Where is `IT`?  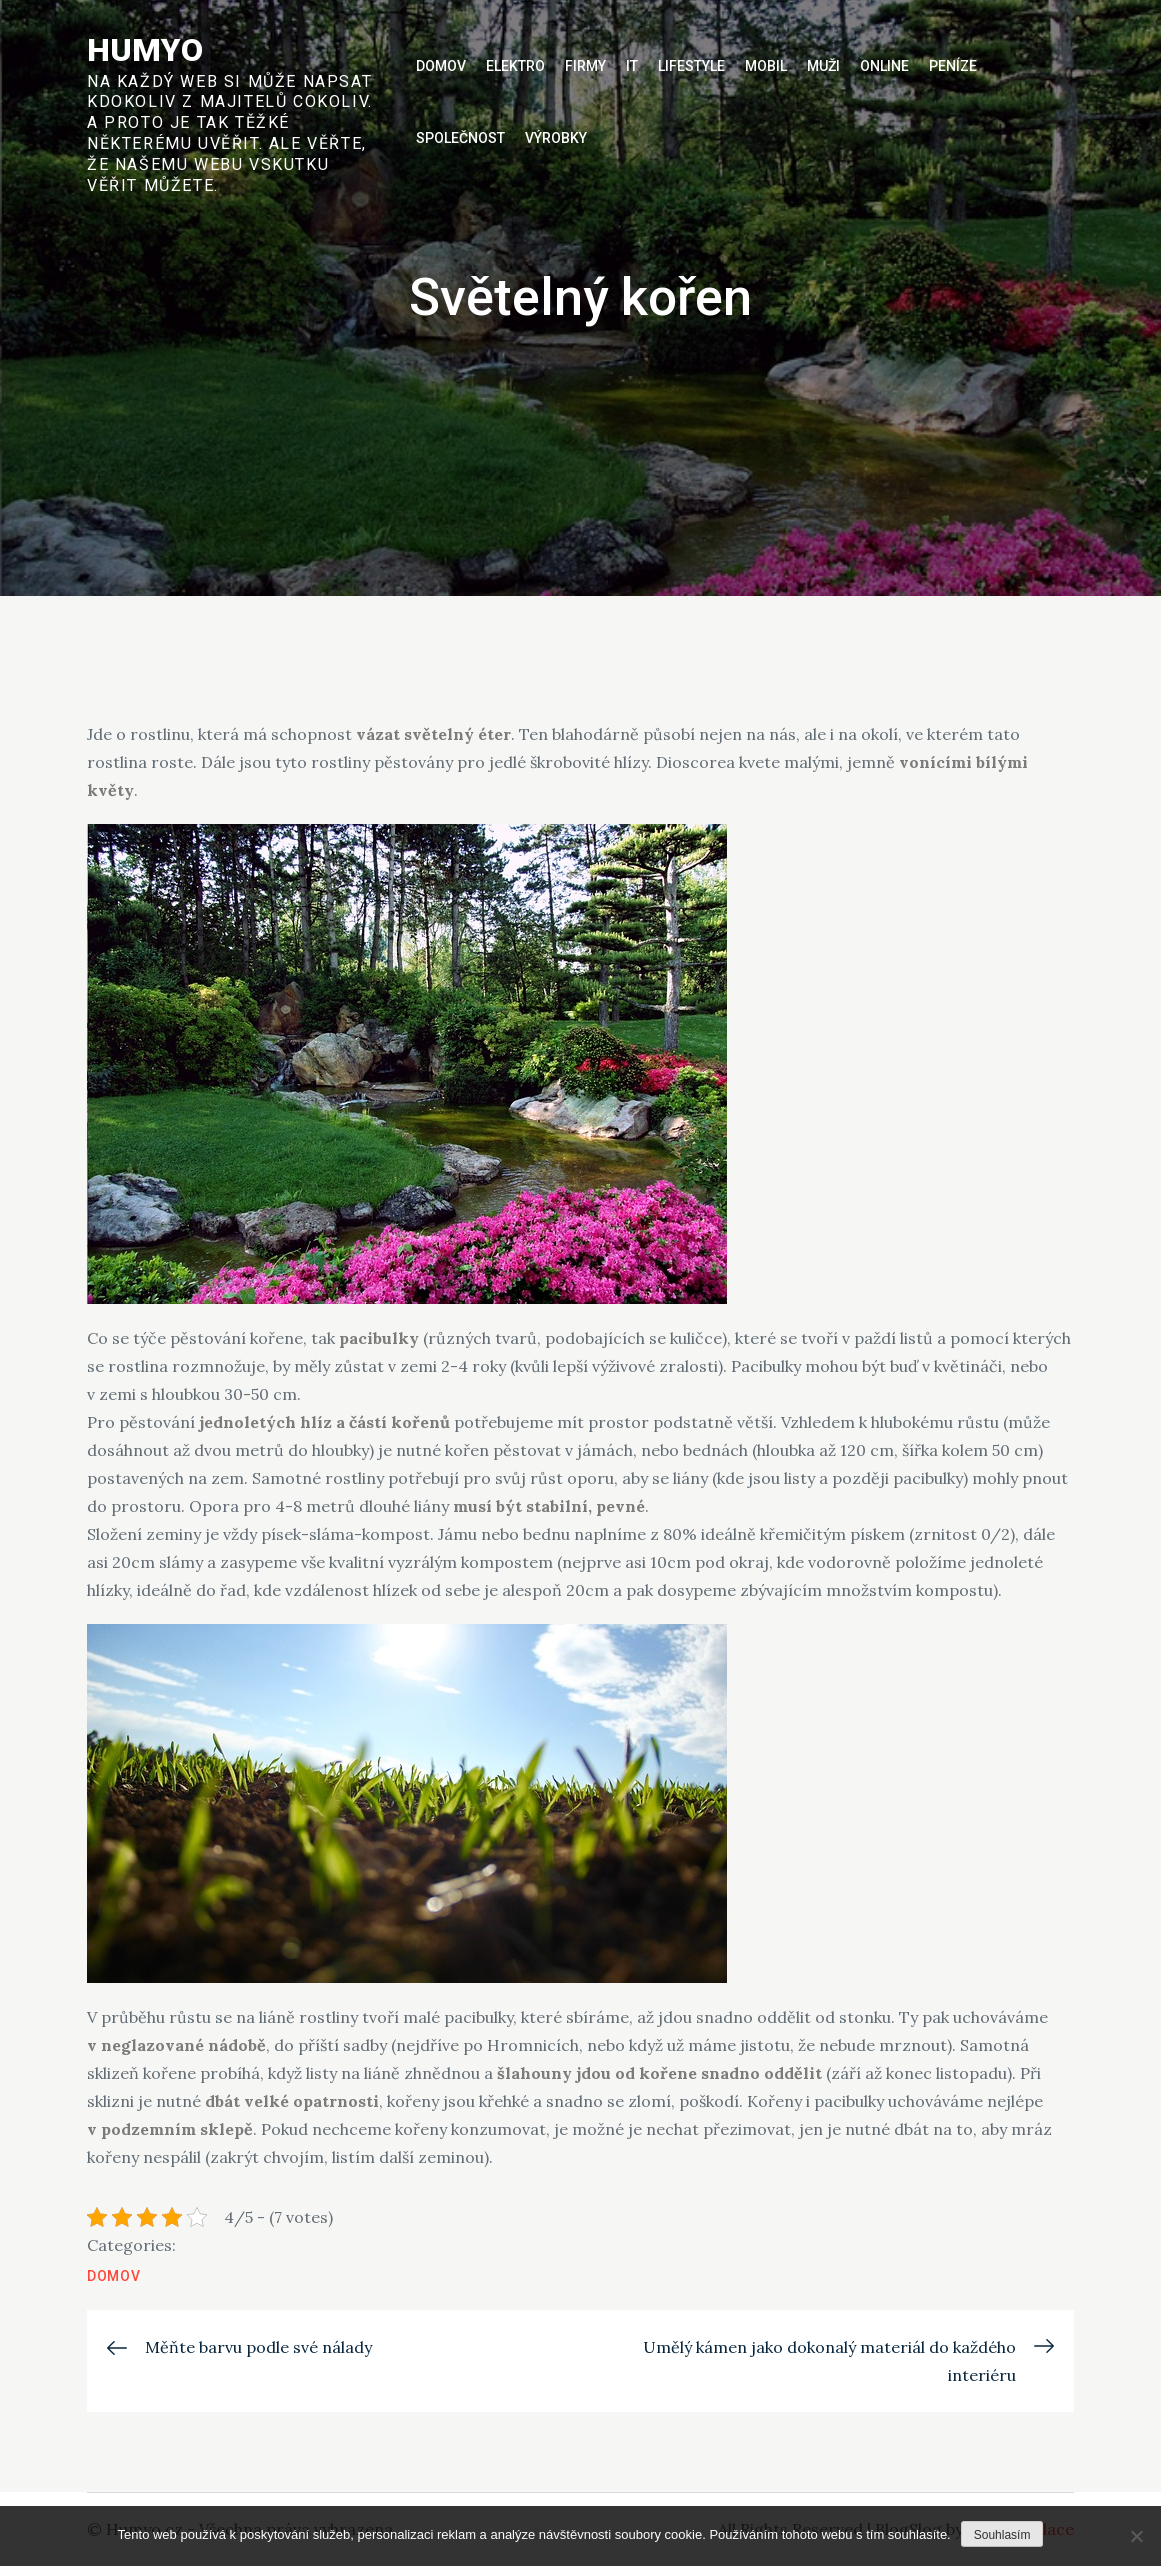
IT is located at coordinates (632, 66).